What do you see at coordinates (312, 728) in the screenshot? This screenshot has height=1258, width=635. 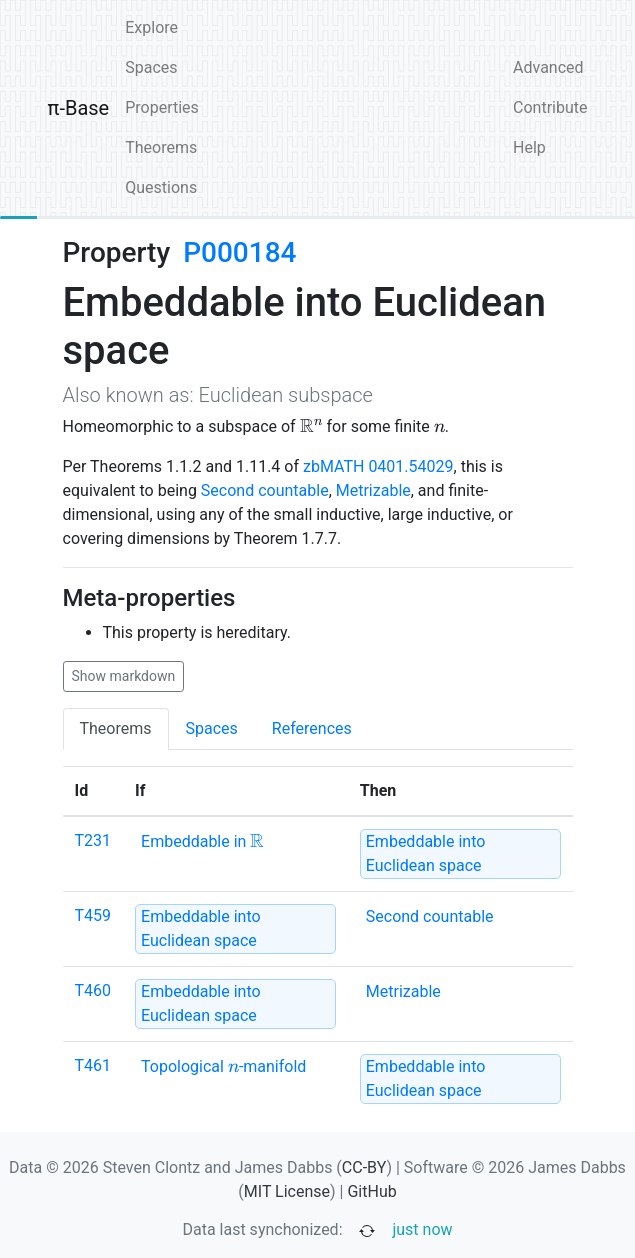 I see `References` at bounding box center [312, 728].